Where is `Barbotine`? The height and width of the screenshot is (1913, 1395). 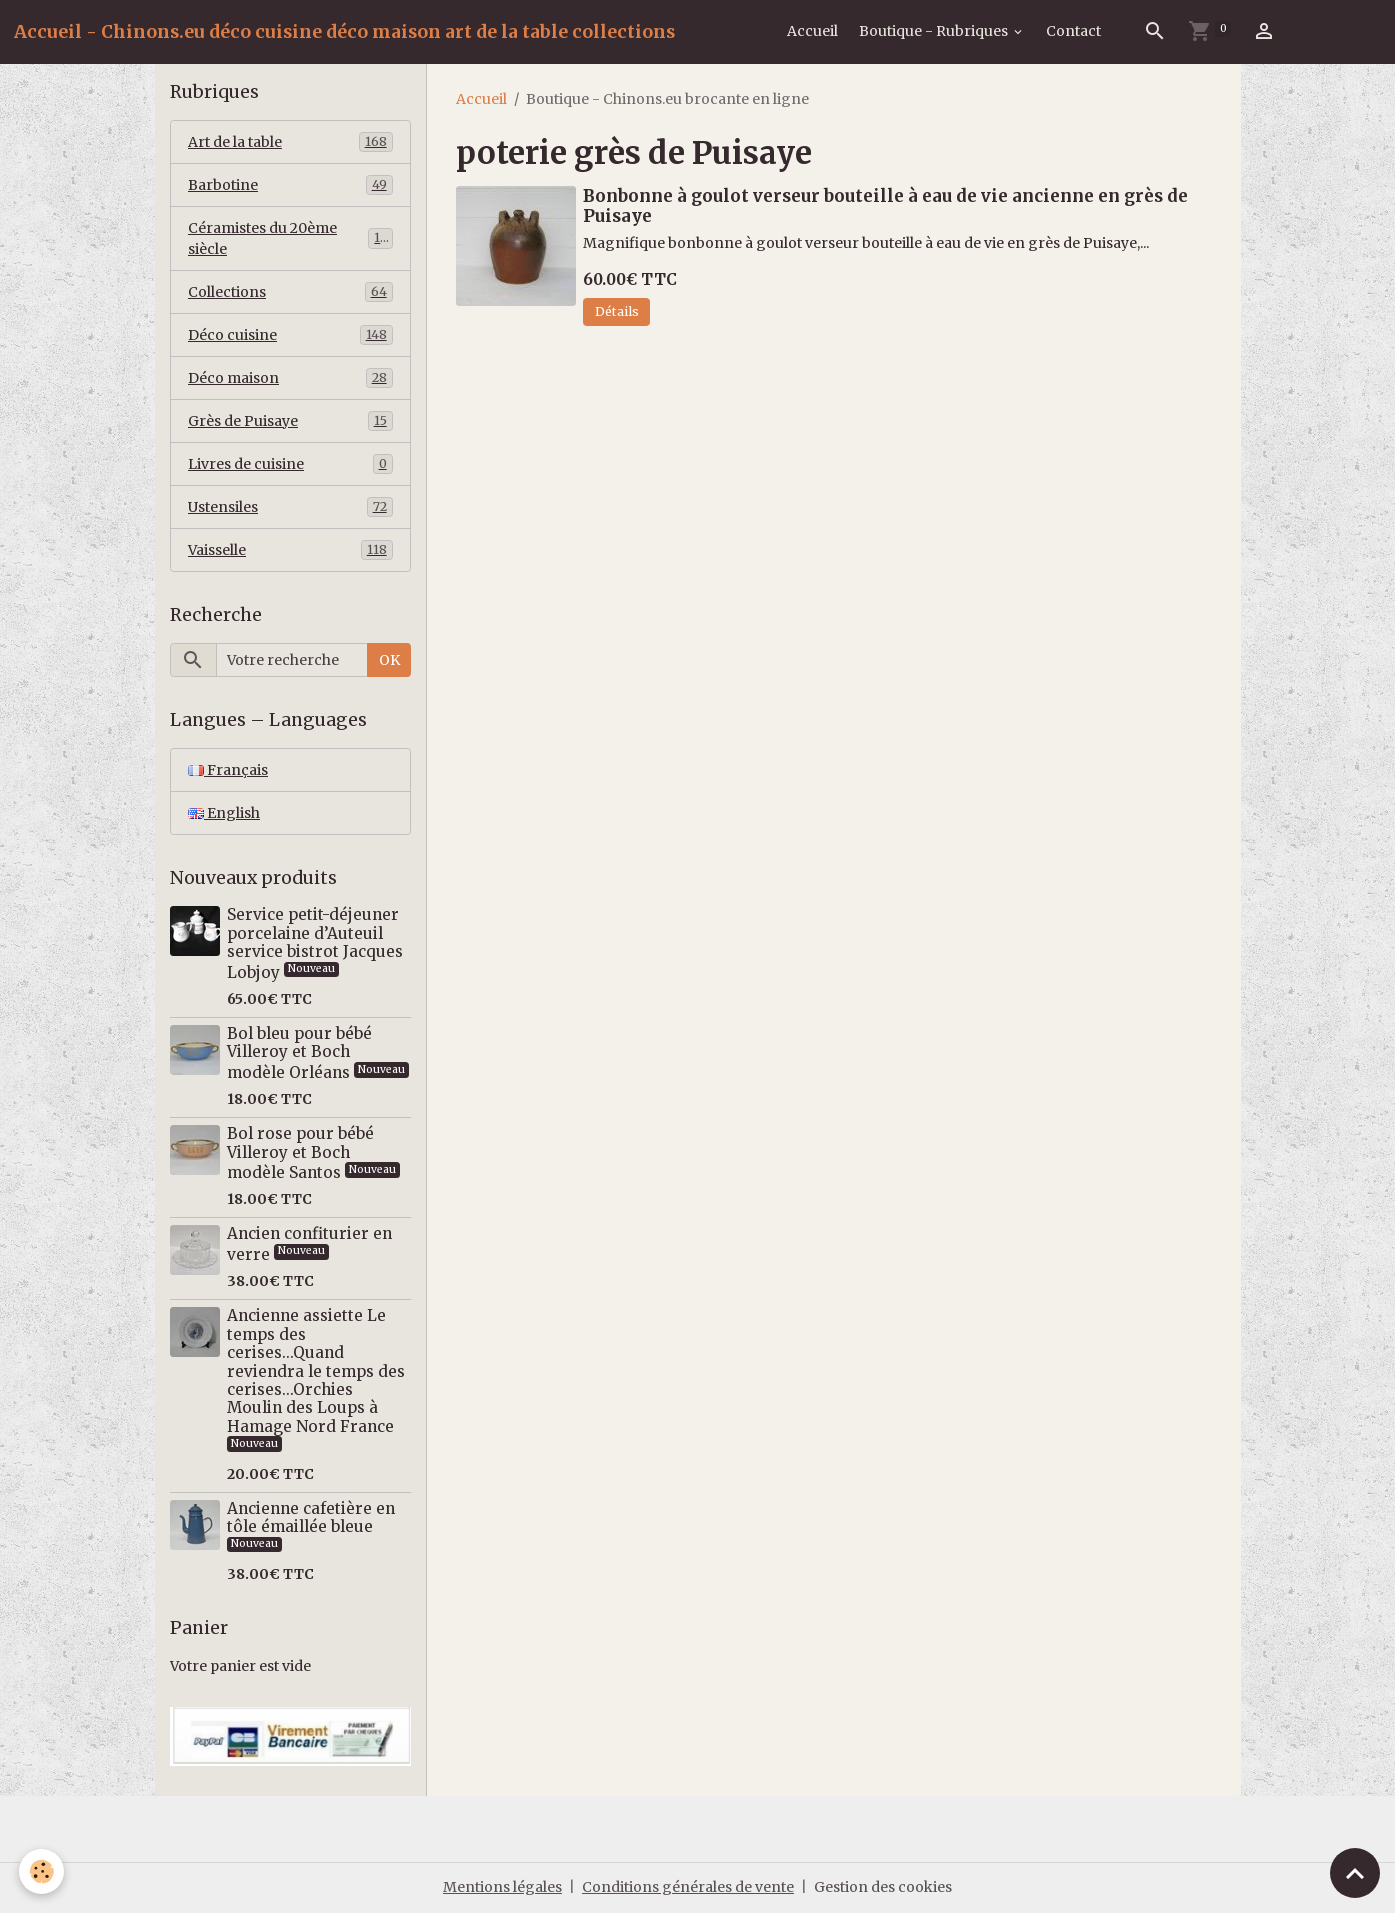 Barbotine is located at coordinates (290, 185).